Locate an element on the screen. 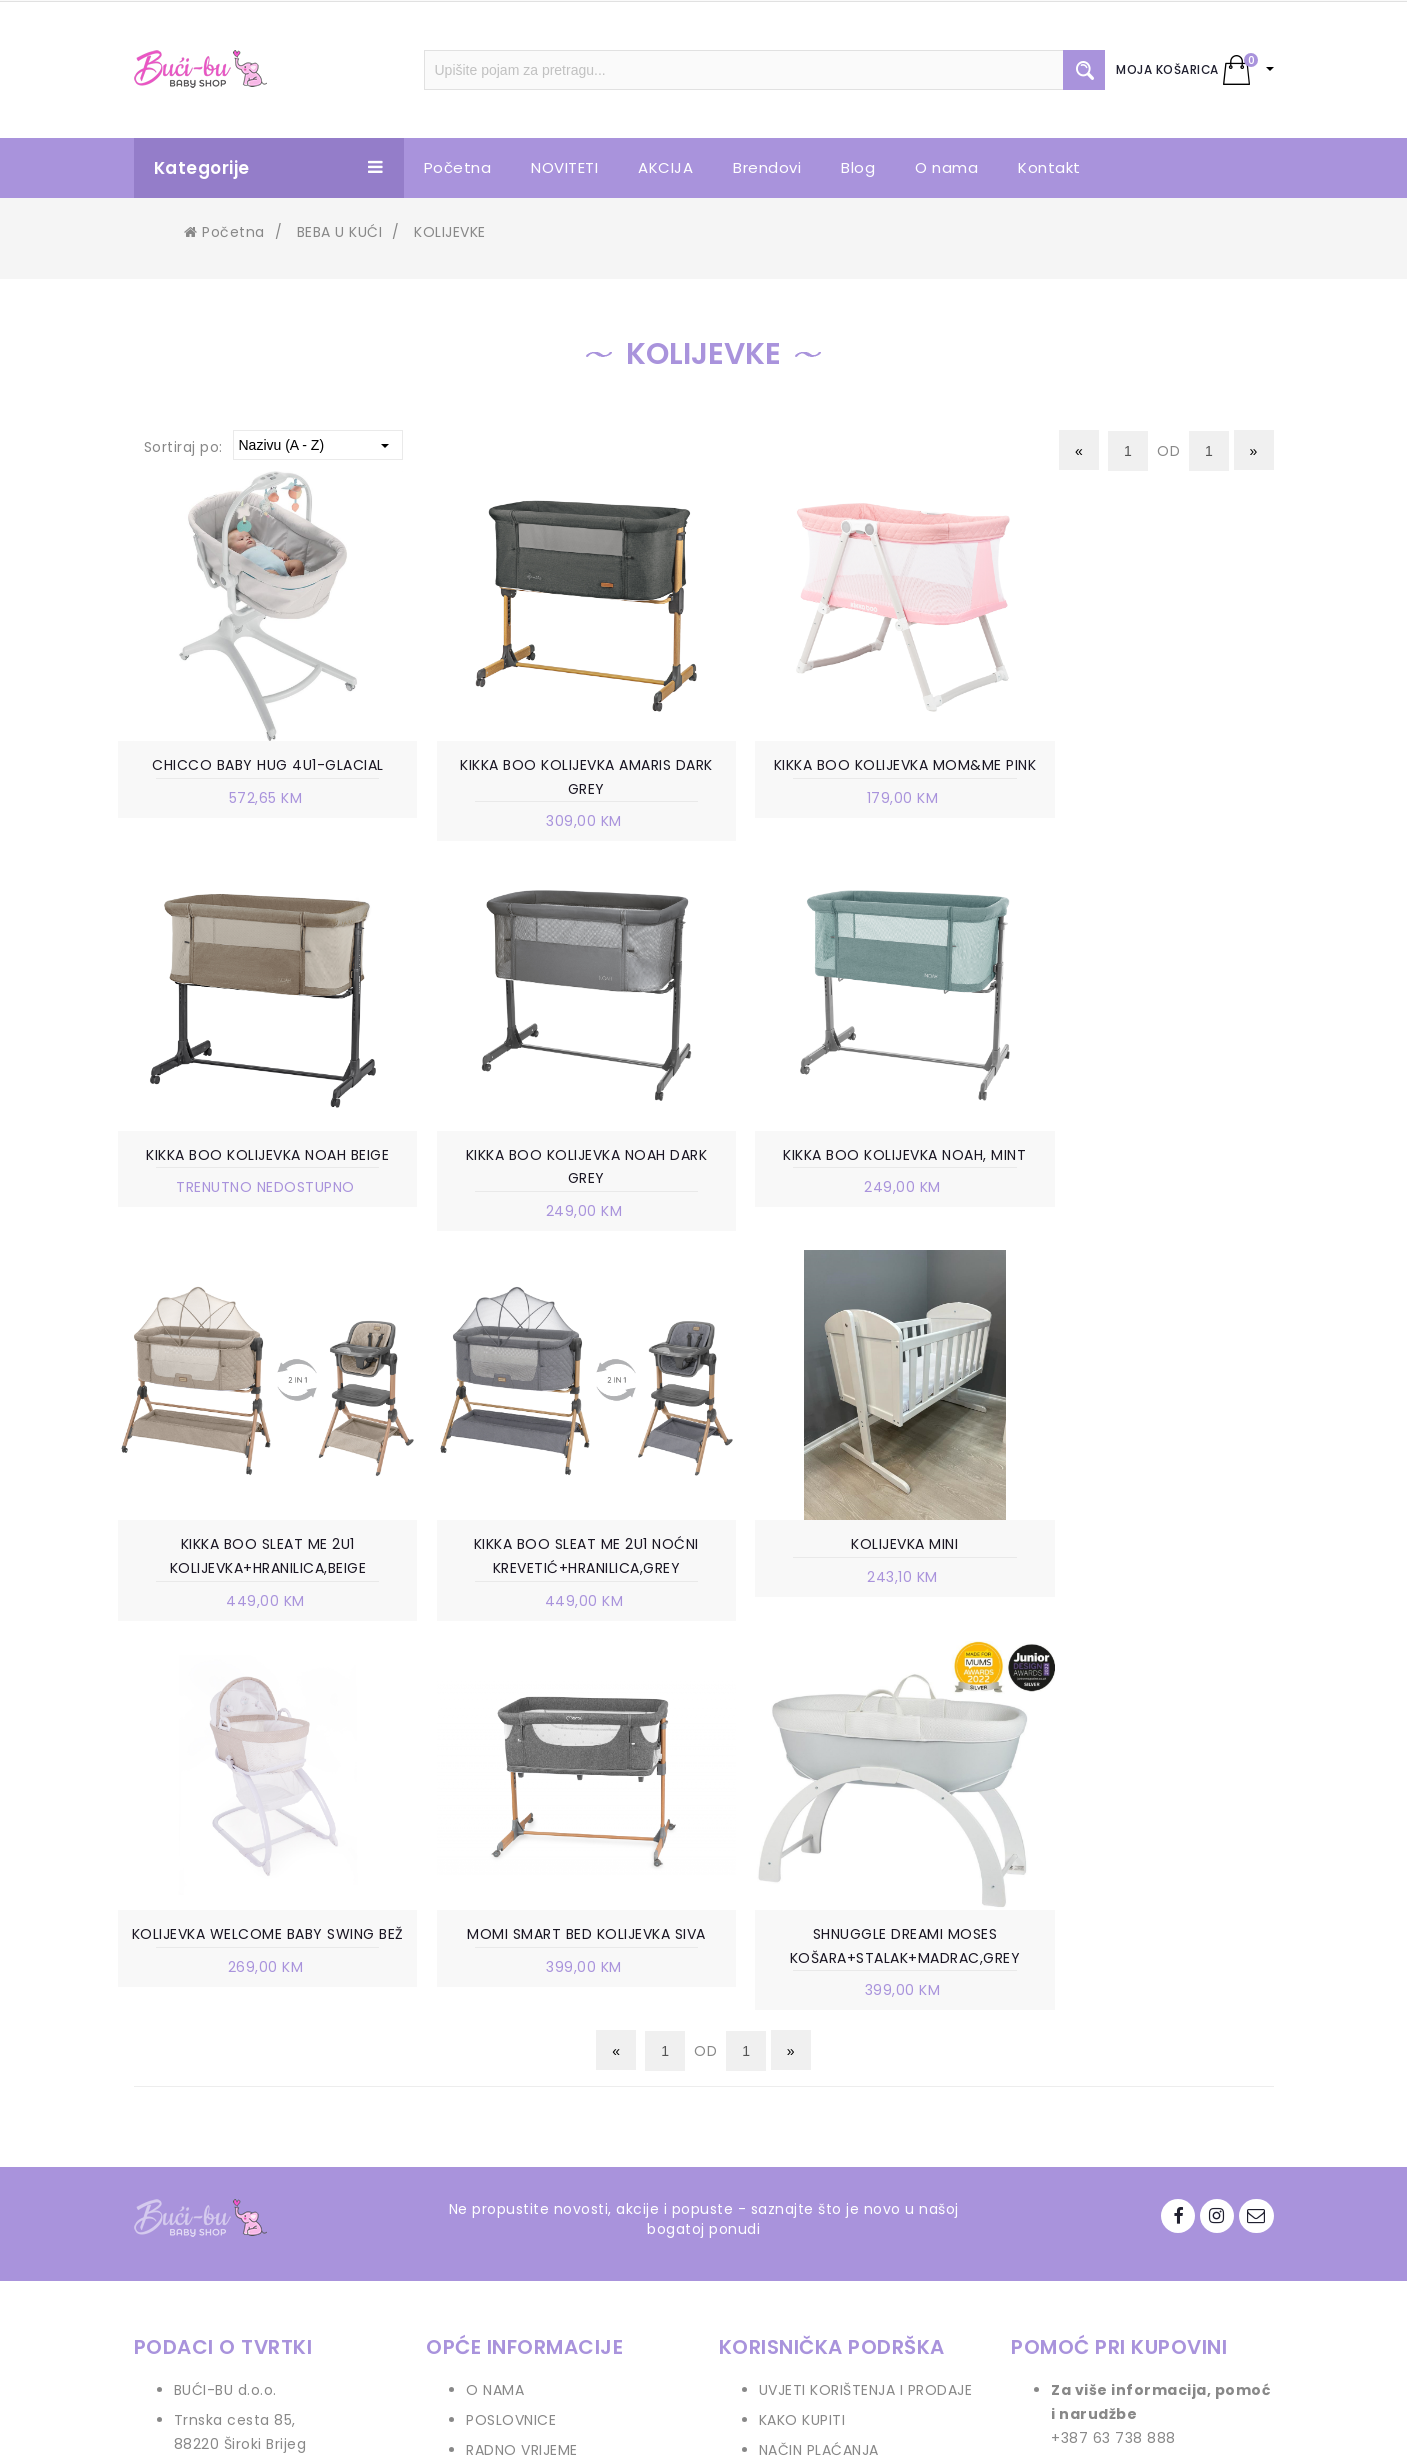 The image size is (1407, 2460). POLITIKA PRIVATNOSTI is located at coordinates (838, 2095).